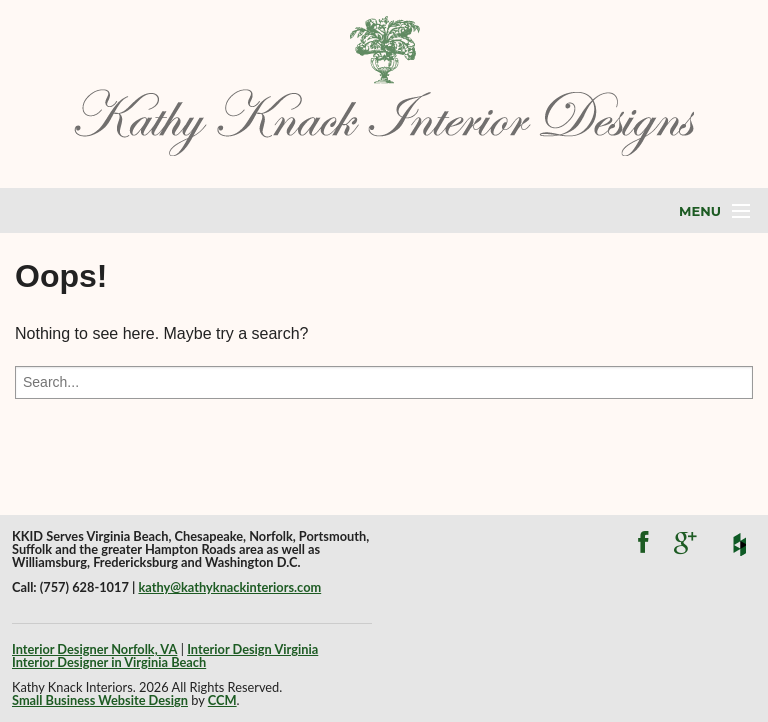  Describe the element at coordinates (222, 700) in the screenshot. I see `CCM` at that location.